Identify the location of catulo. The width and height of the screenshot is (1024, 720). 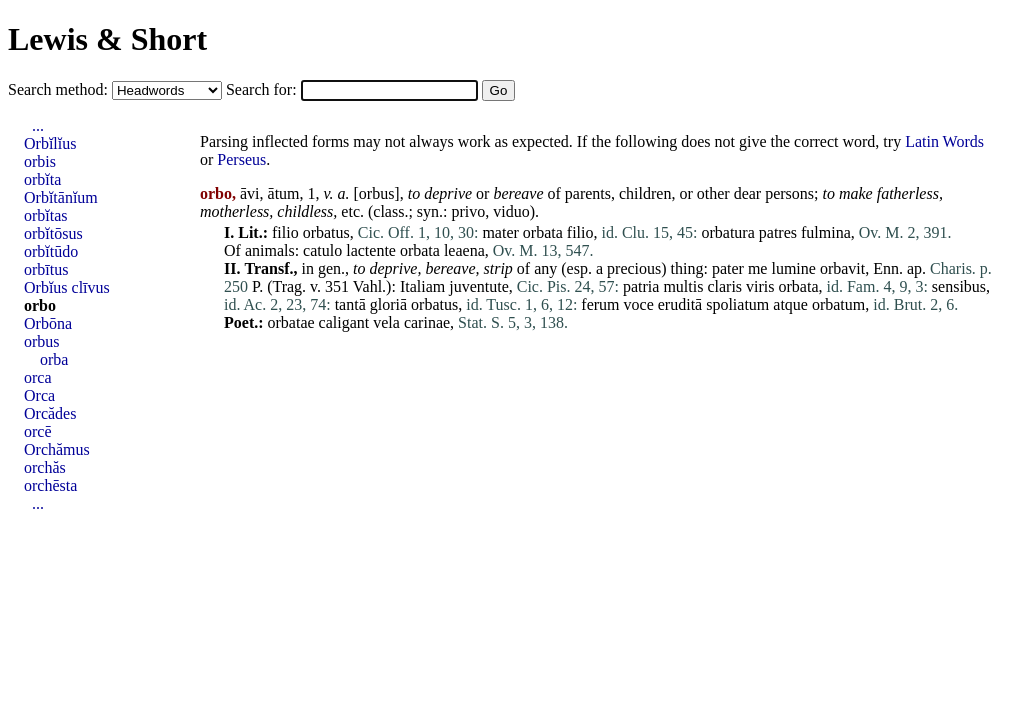
(322, 250).